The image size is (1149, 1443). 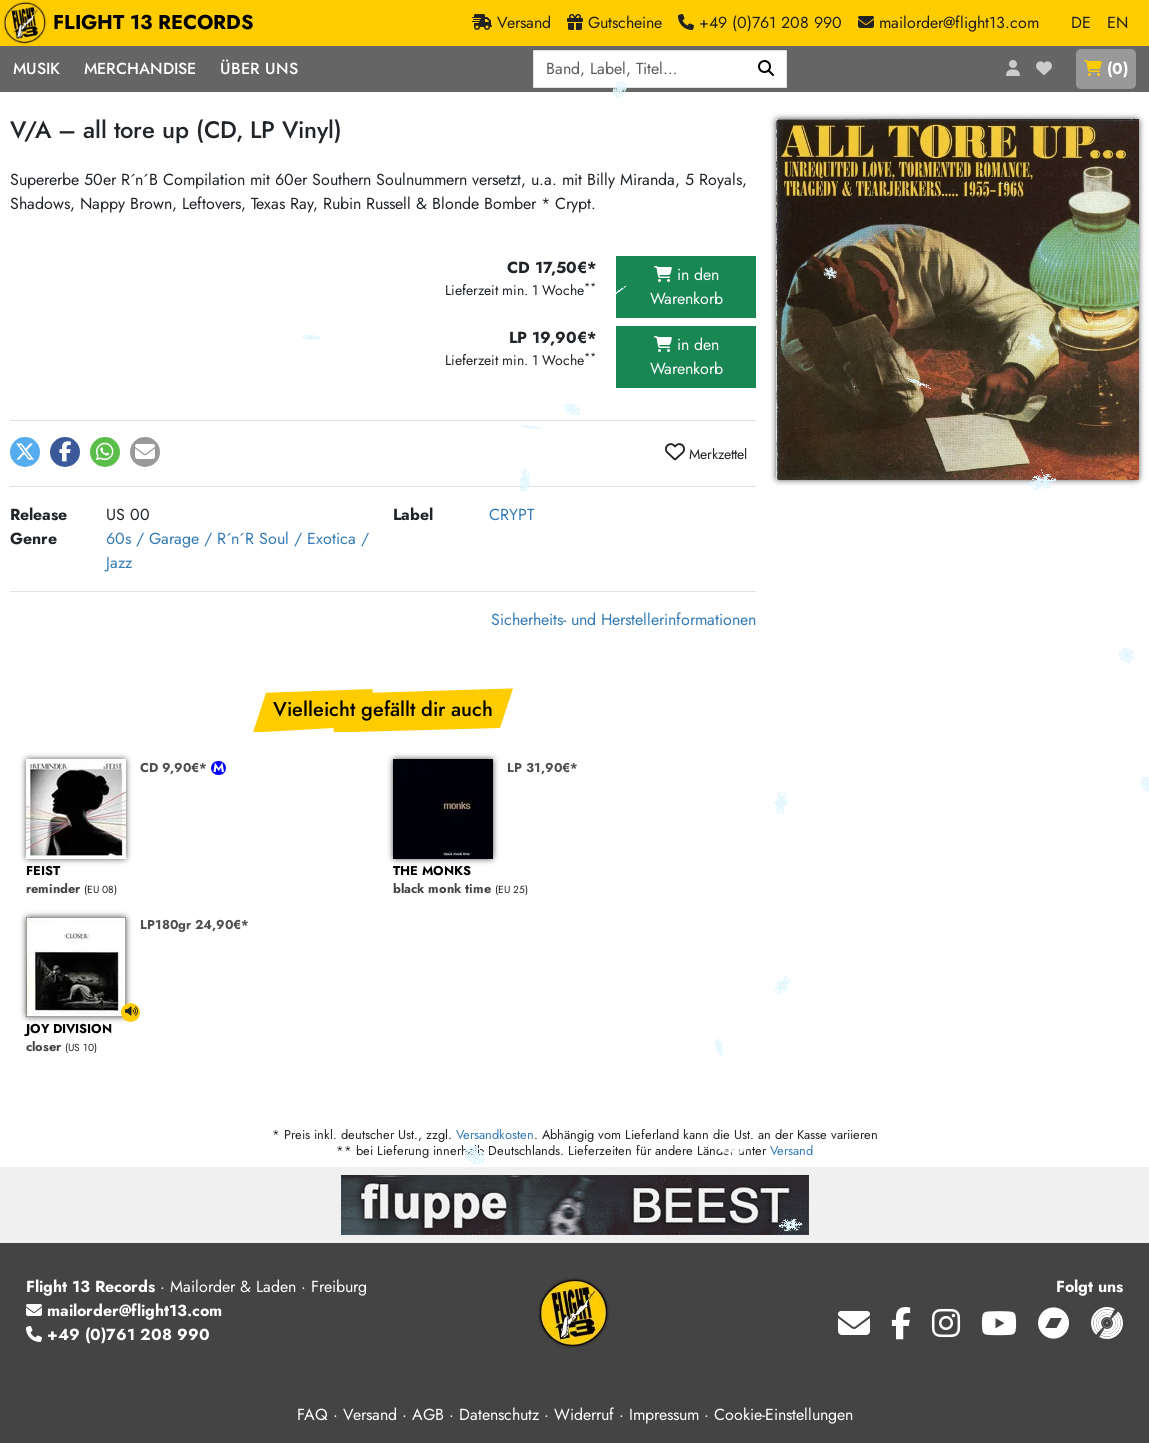 What do you see at coordinates (312, 1414) in the screenshot?
I see `FAQ` at bounding box center [312, 1414].